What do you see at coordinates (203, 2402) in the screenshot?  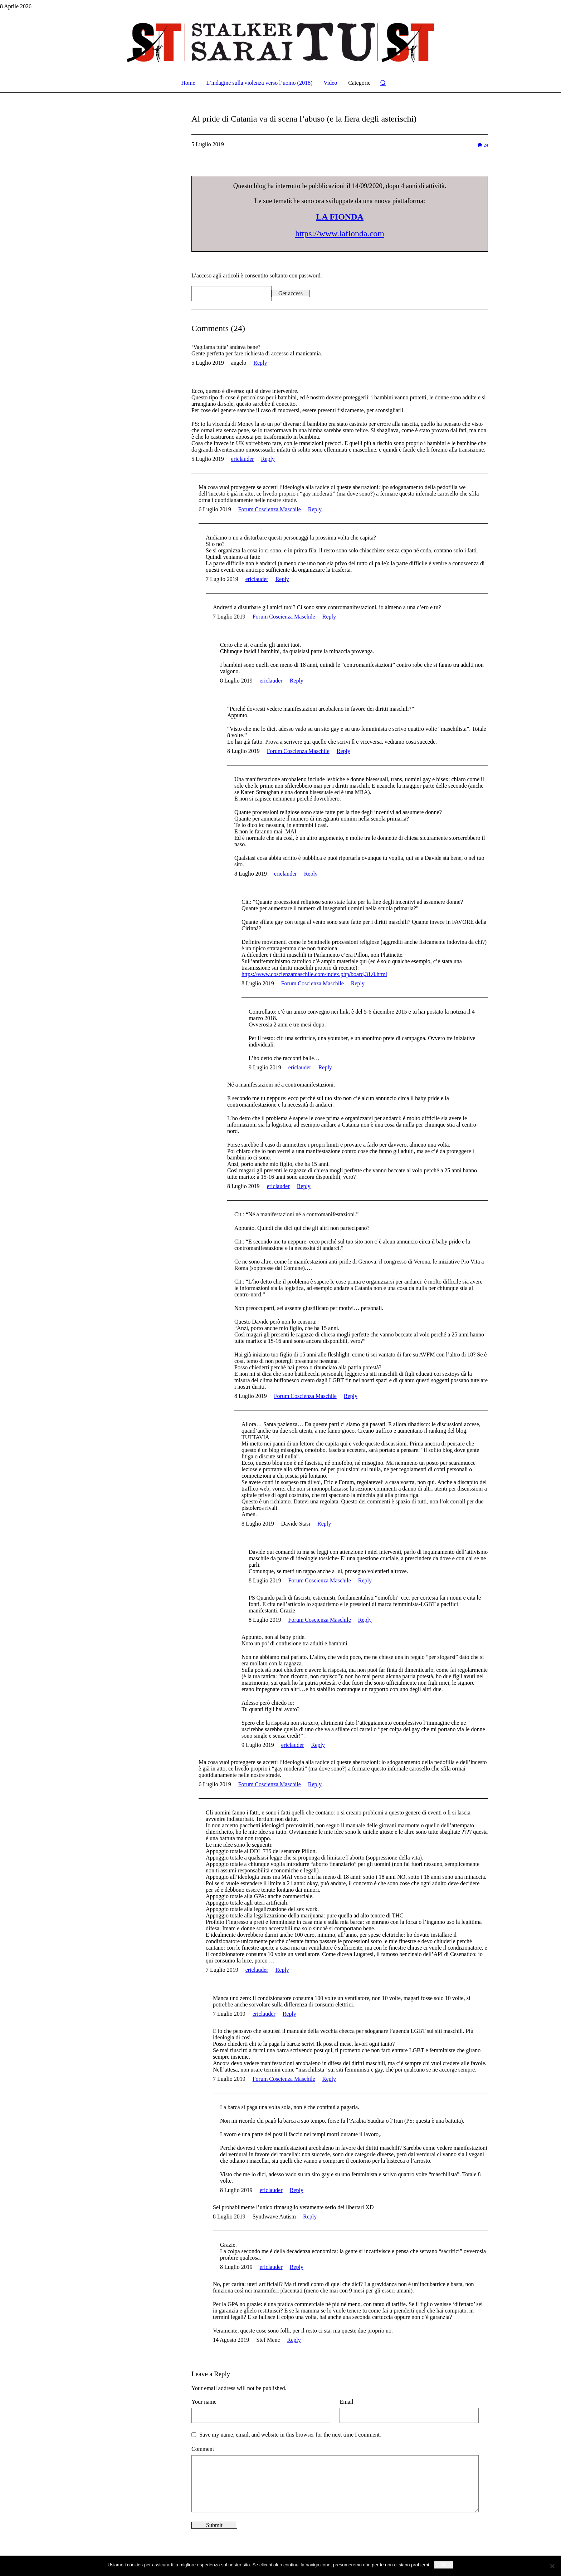 I see `Your name` at bounding box center [203, 2402].